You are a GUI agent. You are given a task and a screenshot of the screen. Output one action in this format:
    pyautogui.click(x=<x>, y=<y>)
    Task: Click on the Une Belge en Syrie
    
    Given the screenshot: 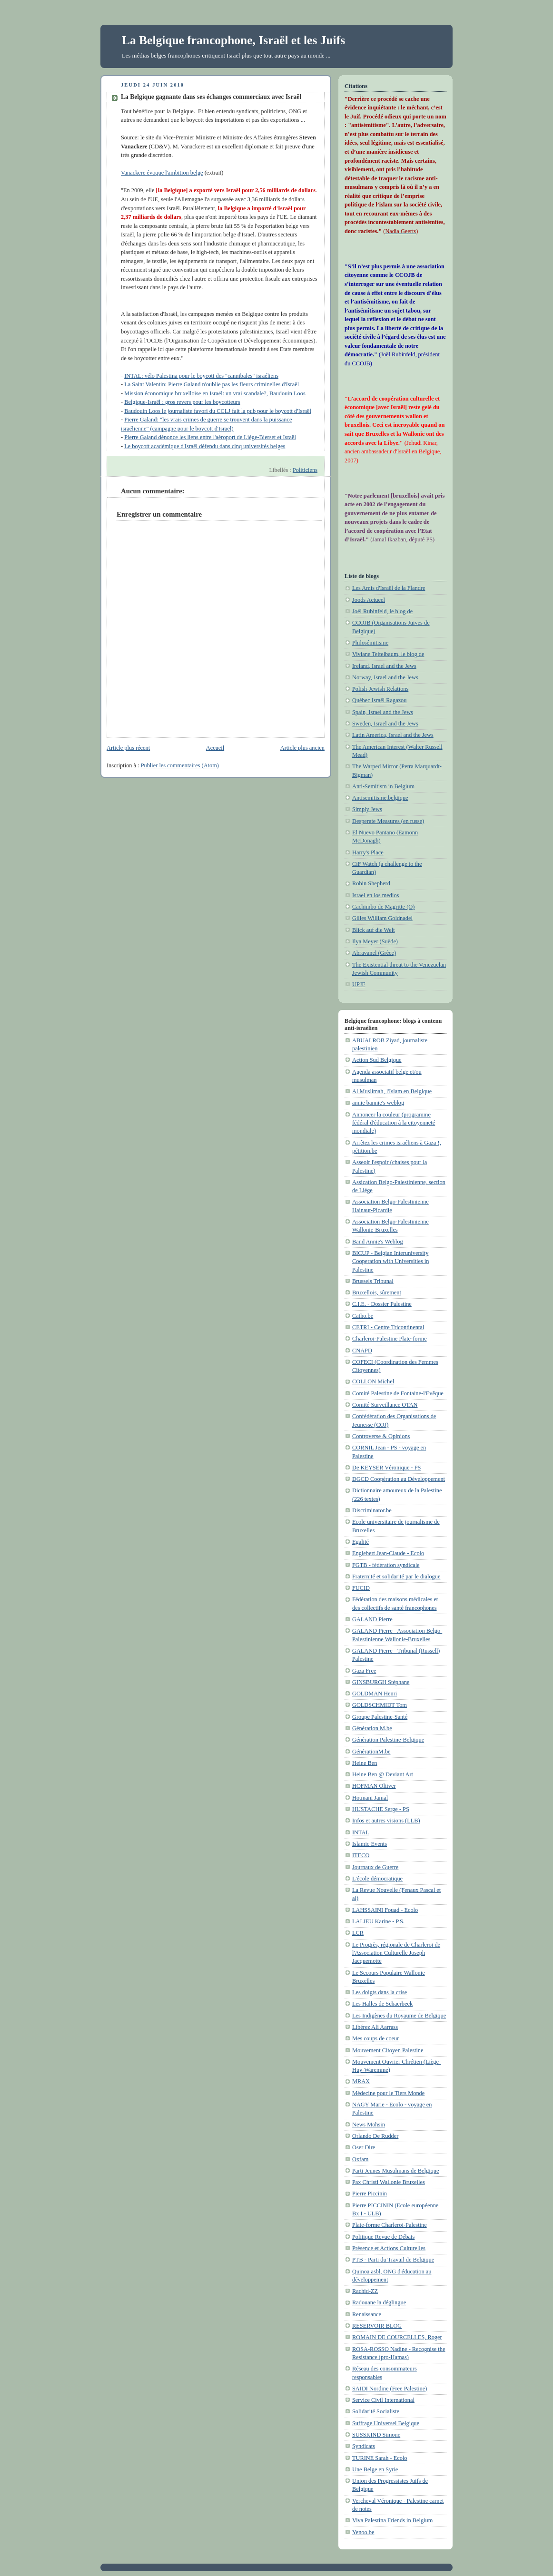 What is the action you would take?
    pyautogui.click(x=375, y=2469)
    